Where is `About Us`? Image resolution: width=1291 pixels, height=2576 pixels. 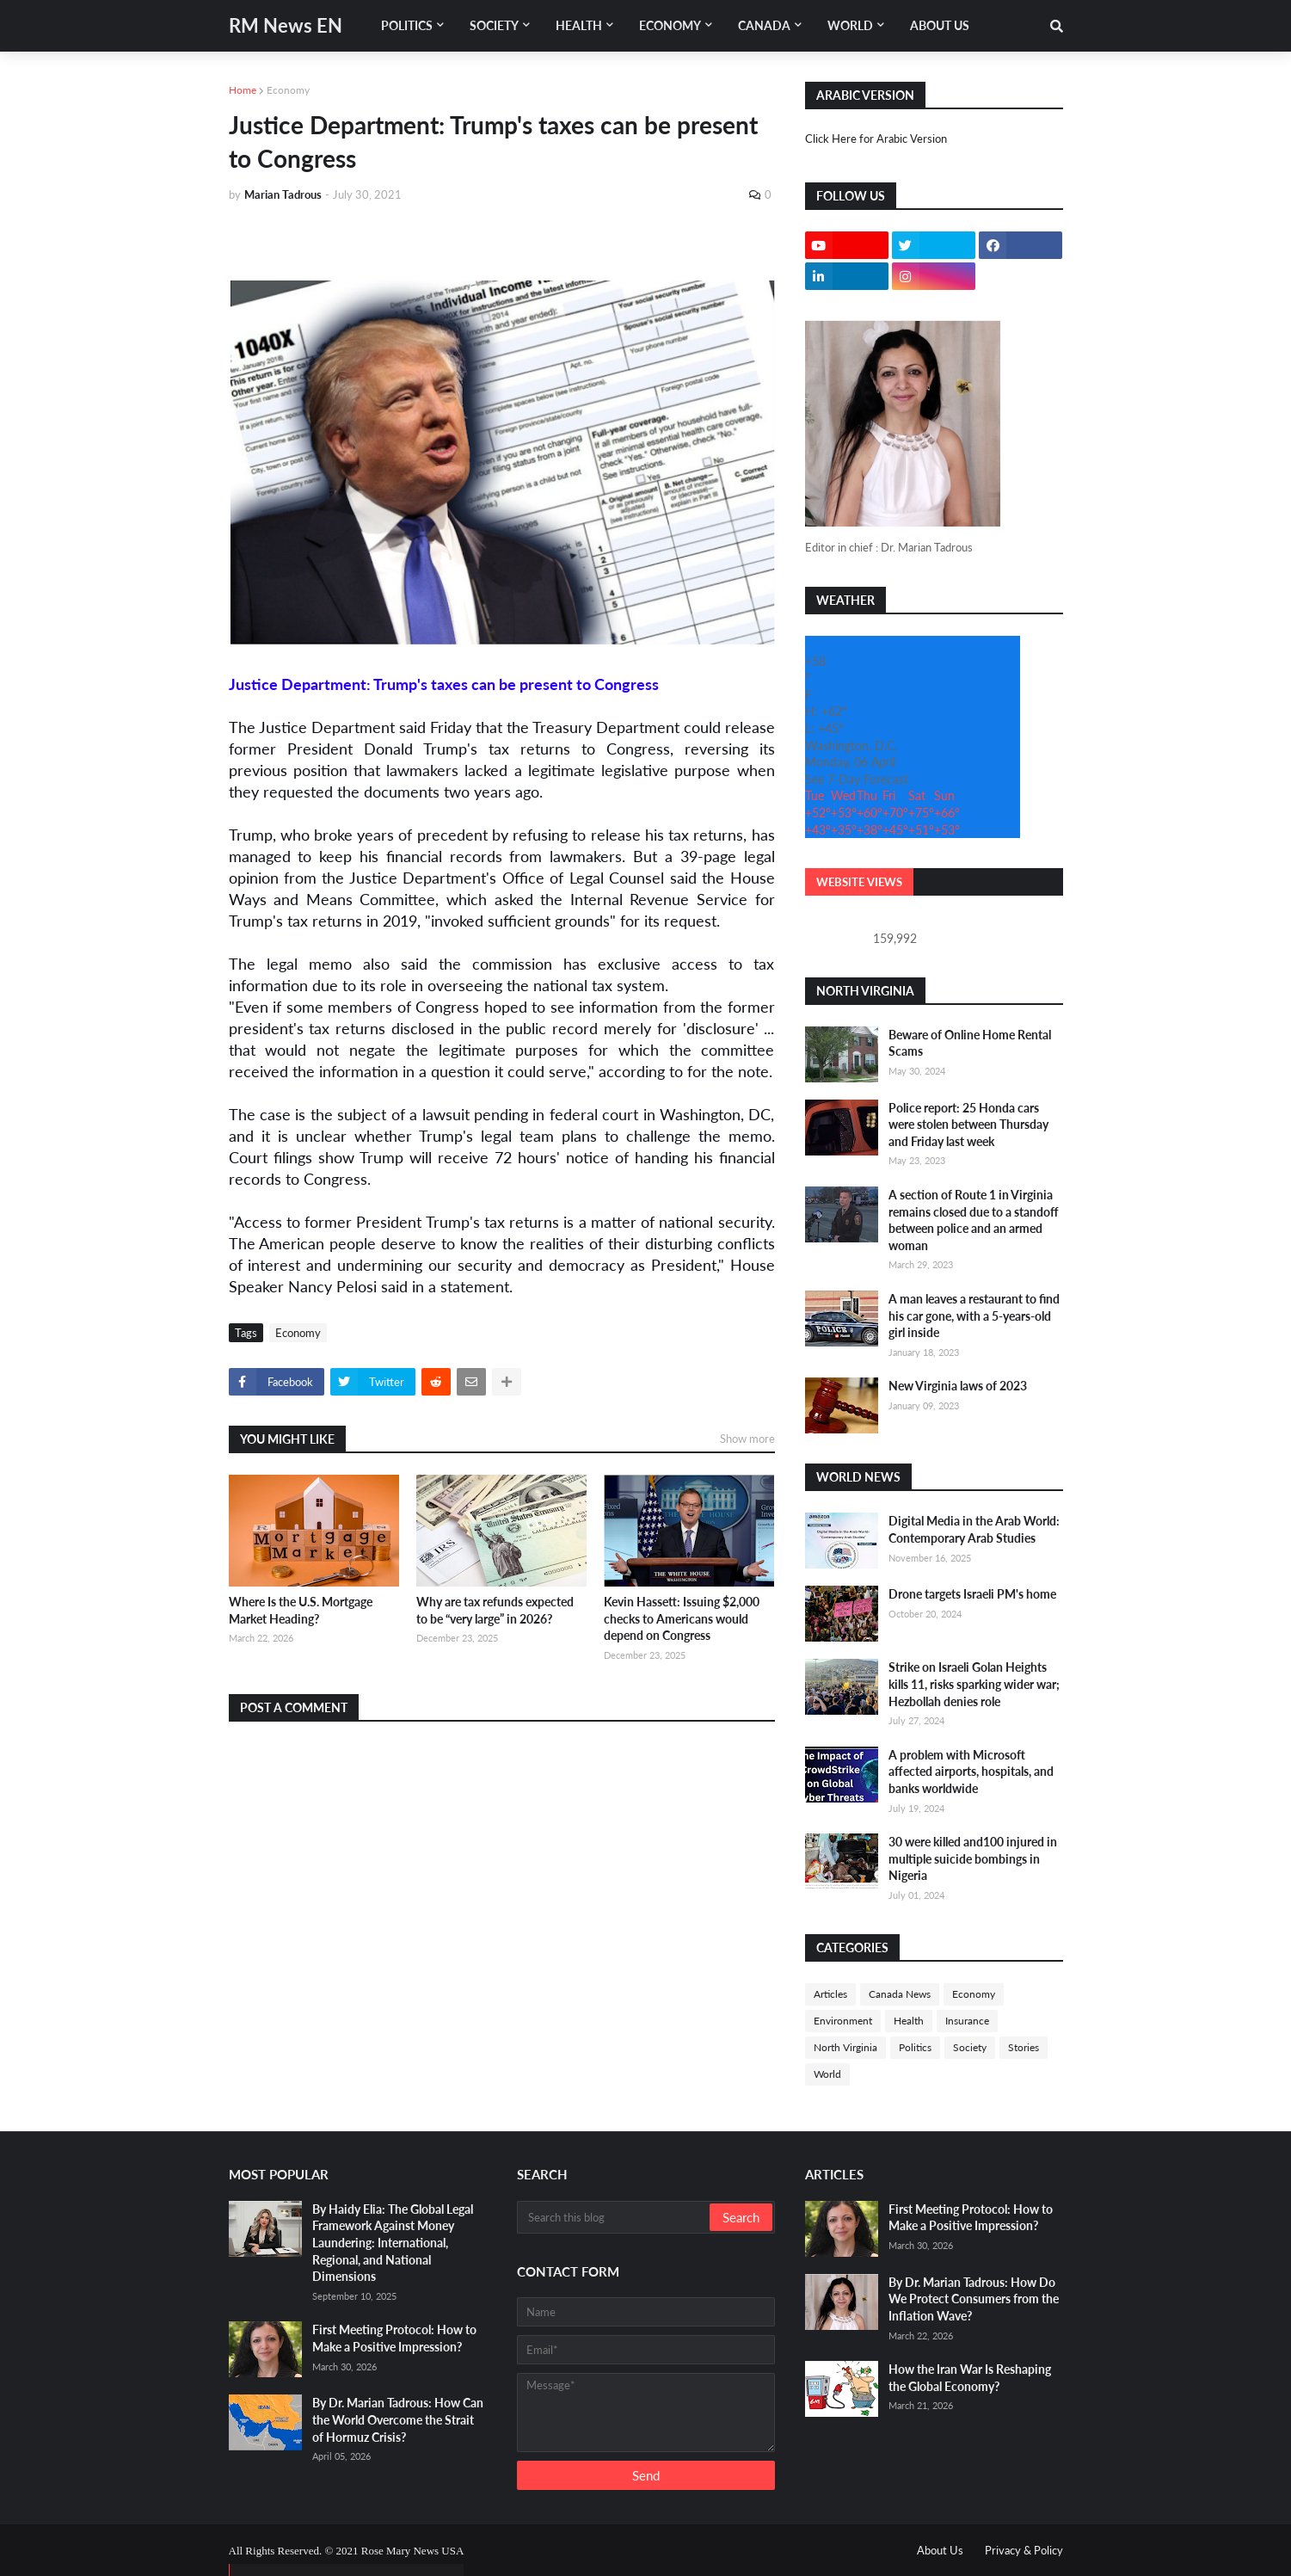 About Us is located at coordinates (940, 2550).